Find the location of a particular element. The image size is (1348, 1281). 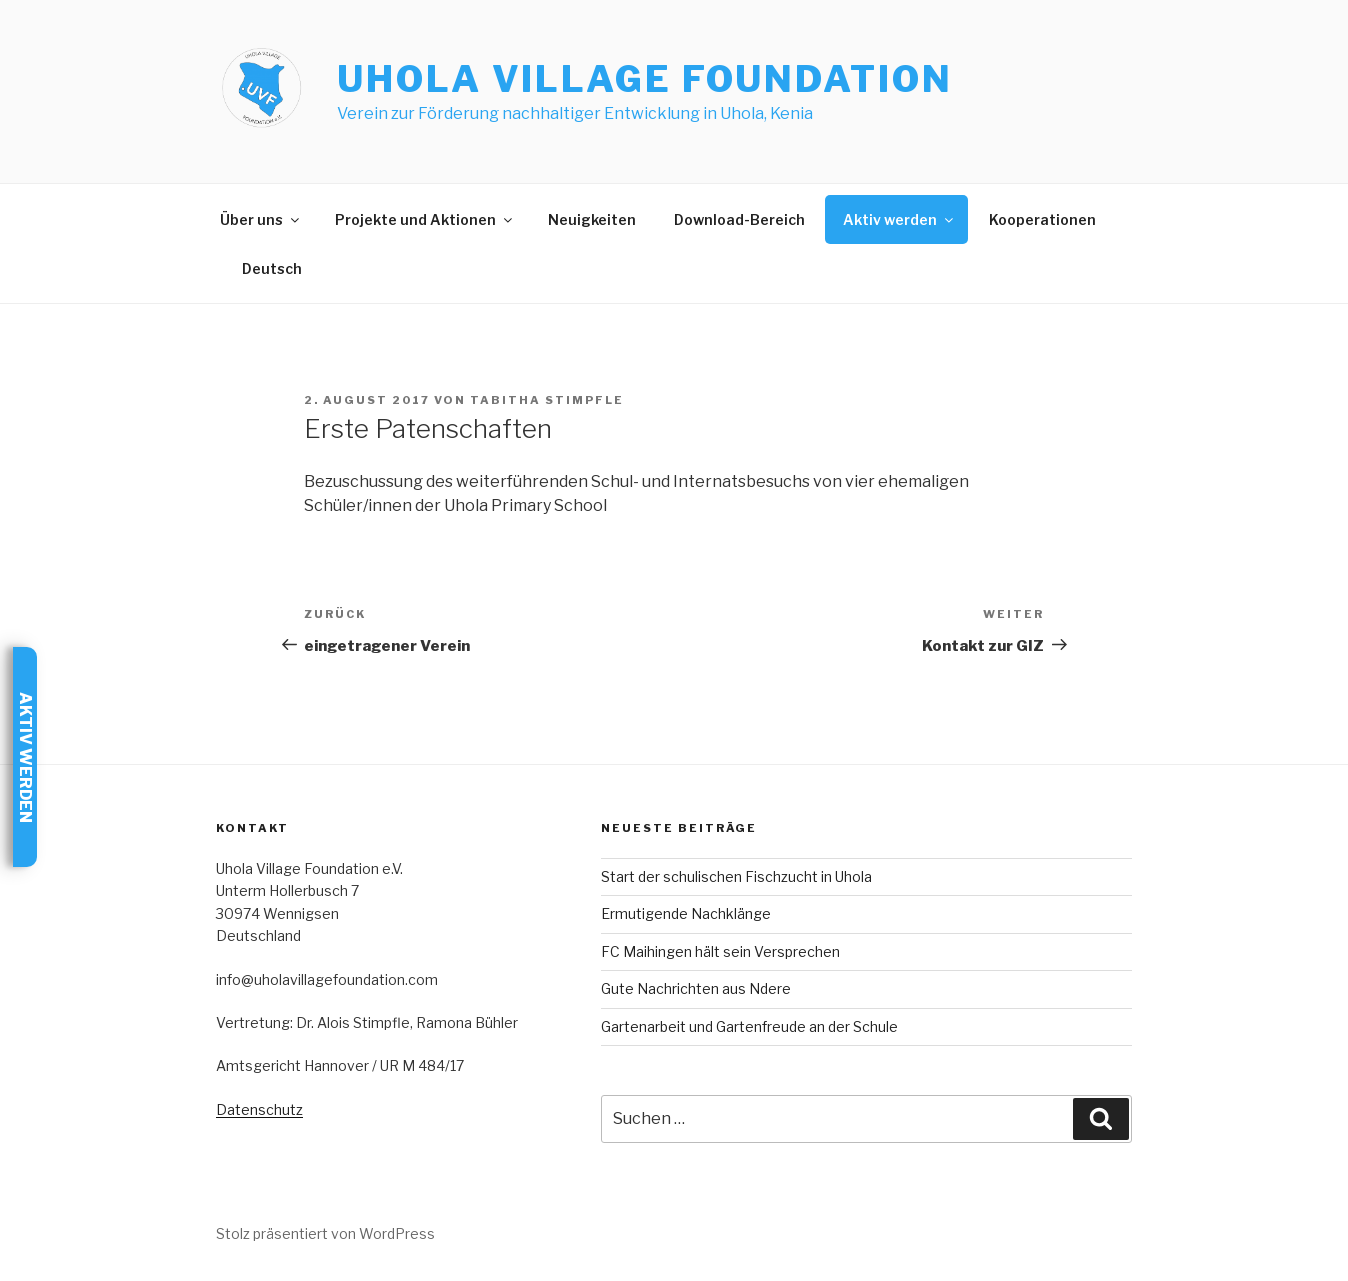

Stolz präsentiert von WordPress is located at coordinates (325, 1233).